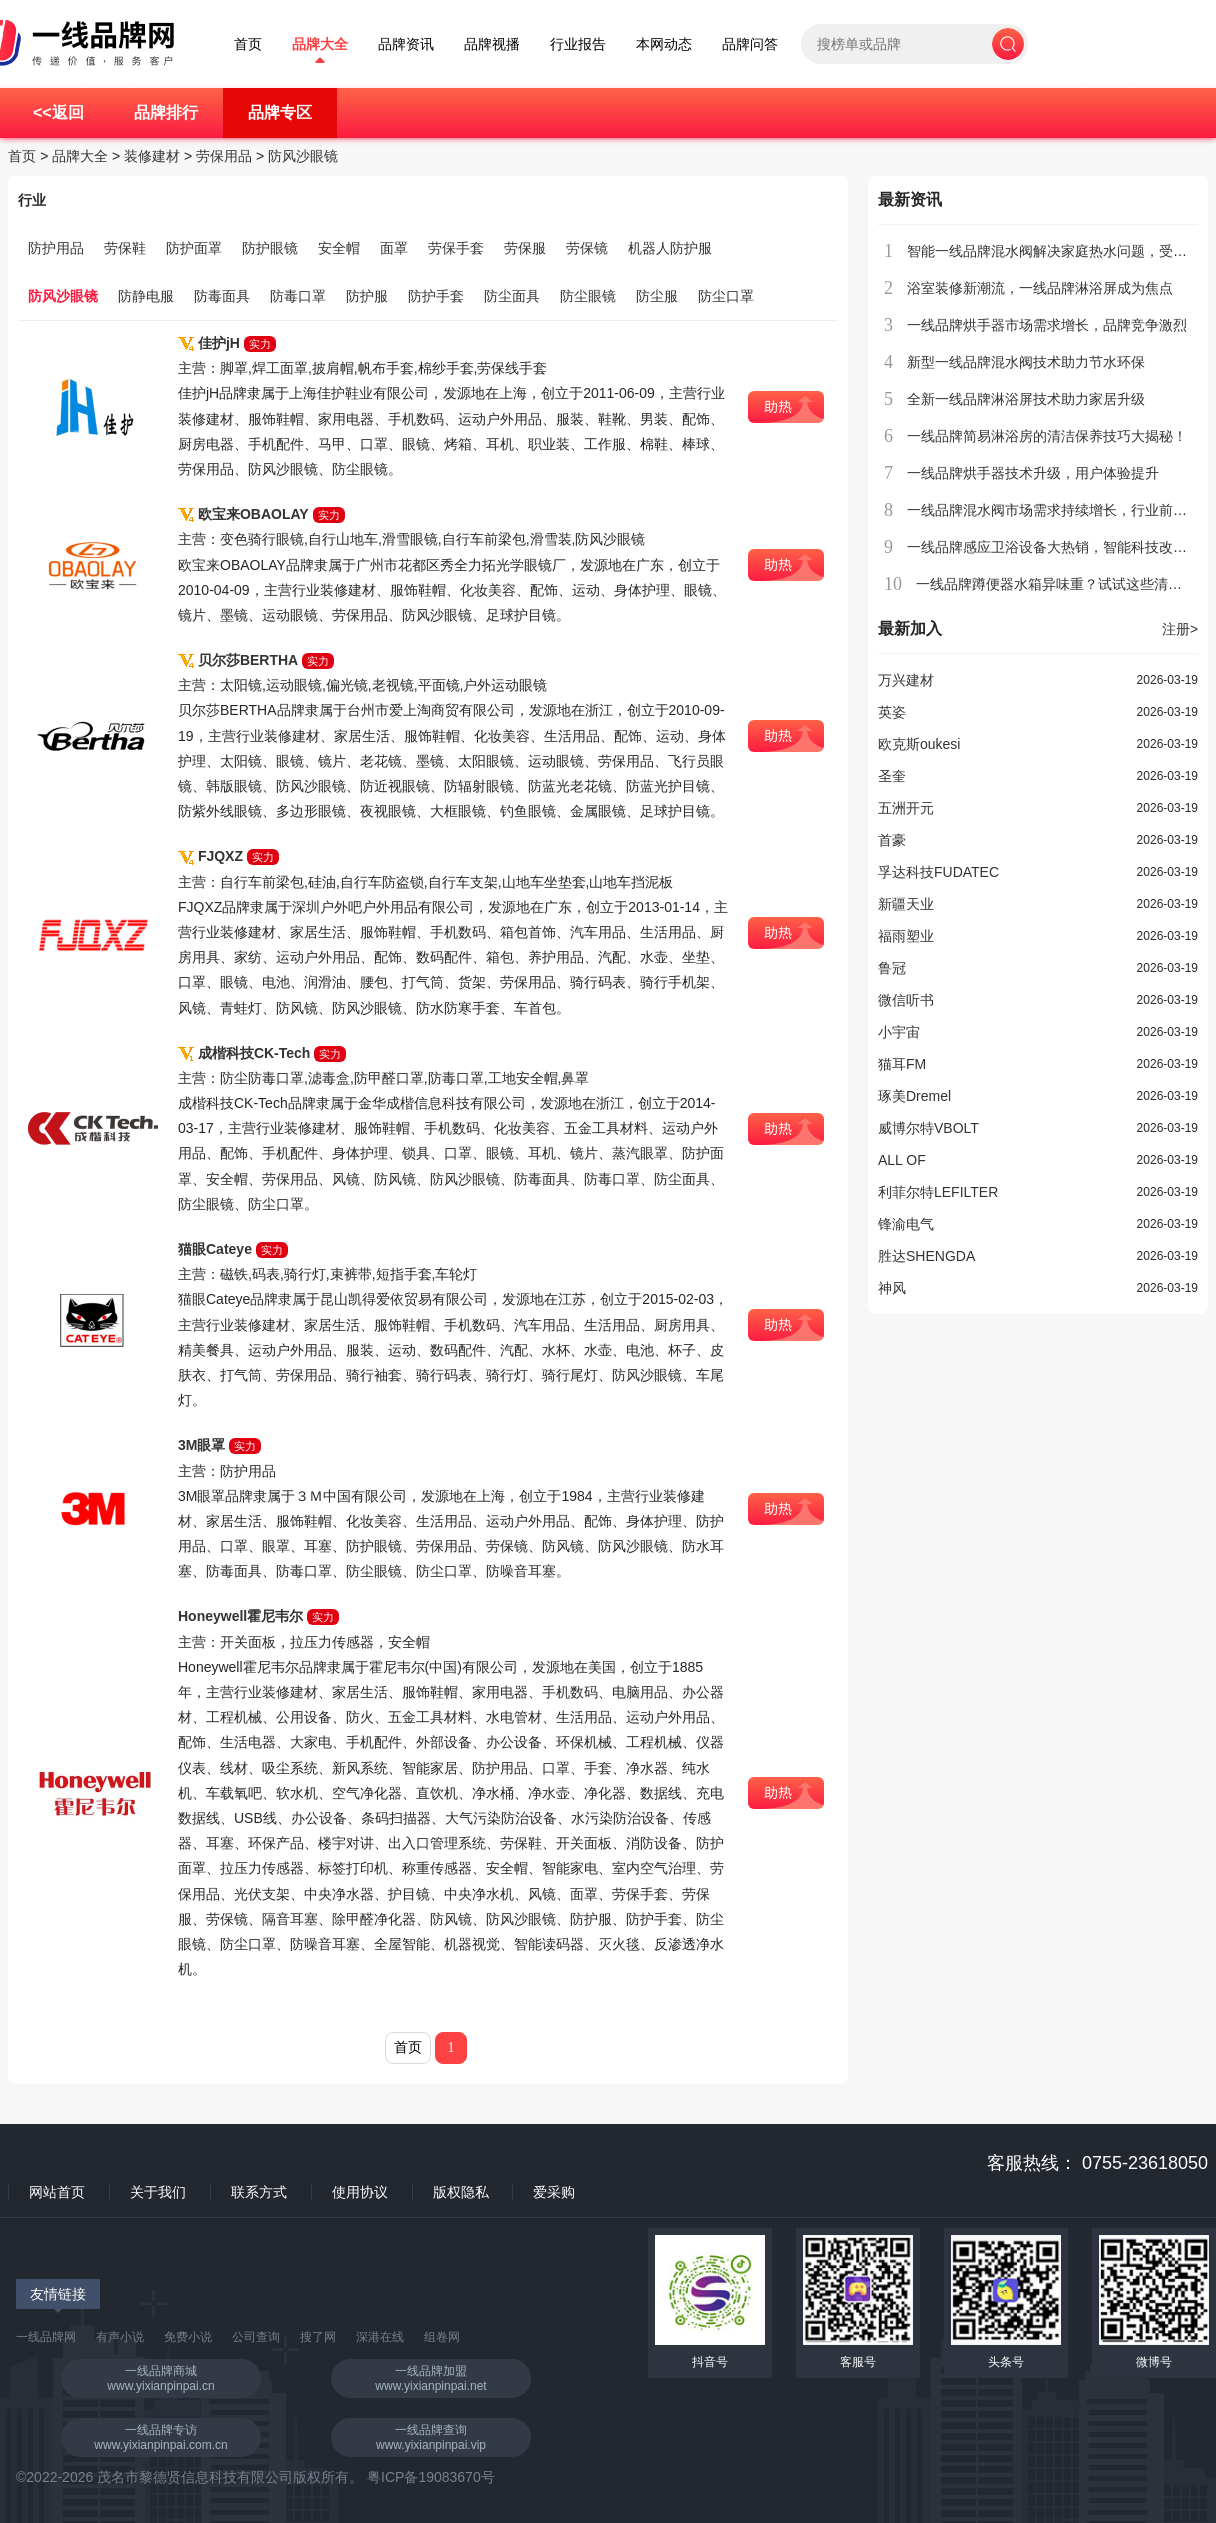  What do you see at coordinates (578, 44) in the screenshot?
I see `行业报告` at bounding box center [578, 44].